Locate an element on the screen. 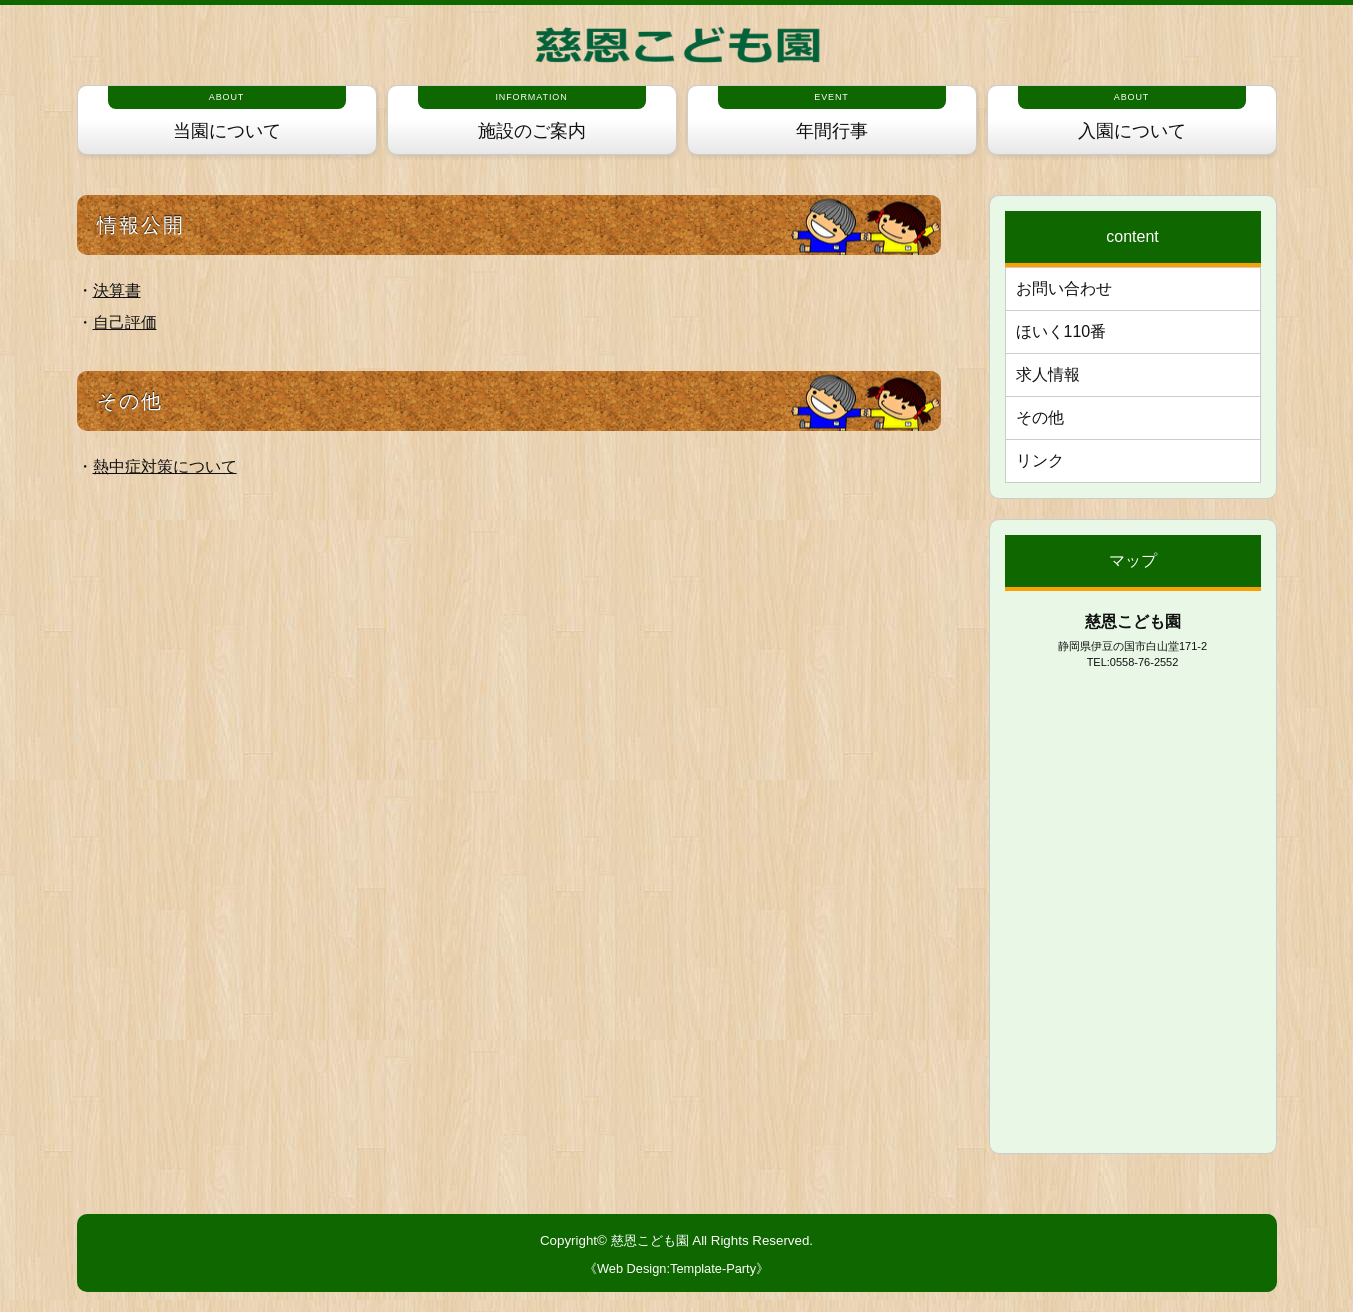 Image resolution: width=1353 pixels, height=1312 pixels. 求人情報 is located at coordinates (1048, 374).